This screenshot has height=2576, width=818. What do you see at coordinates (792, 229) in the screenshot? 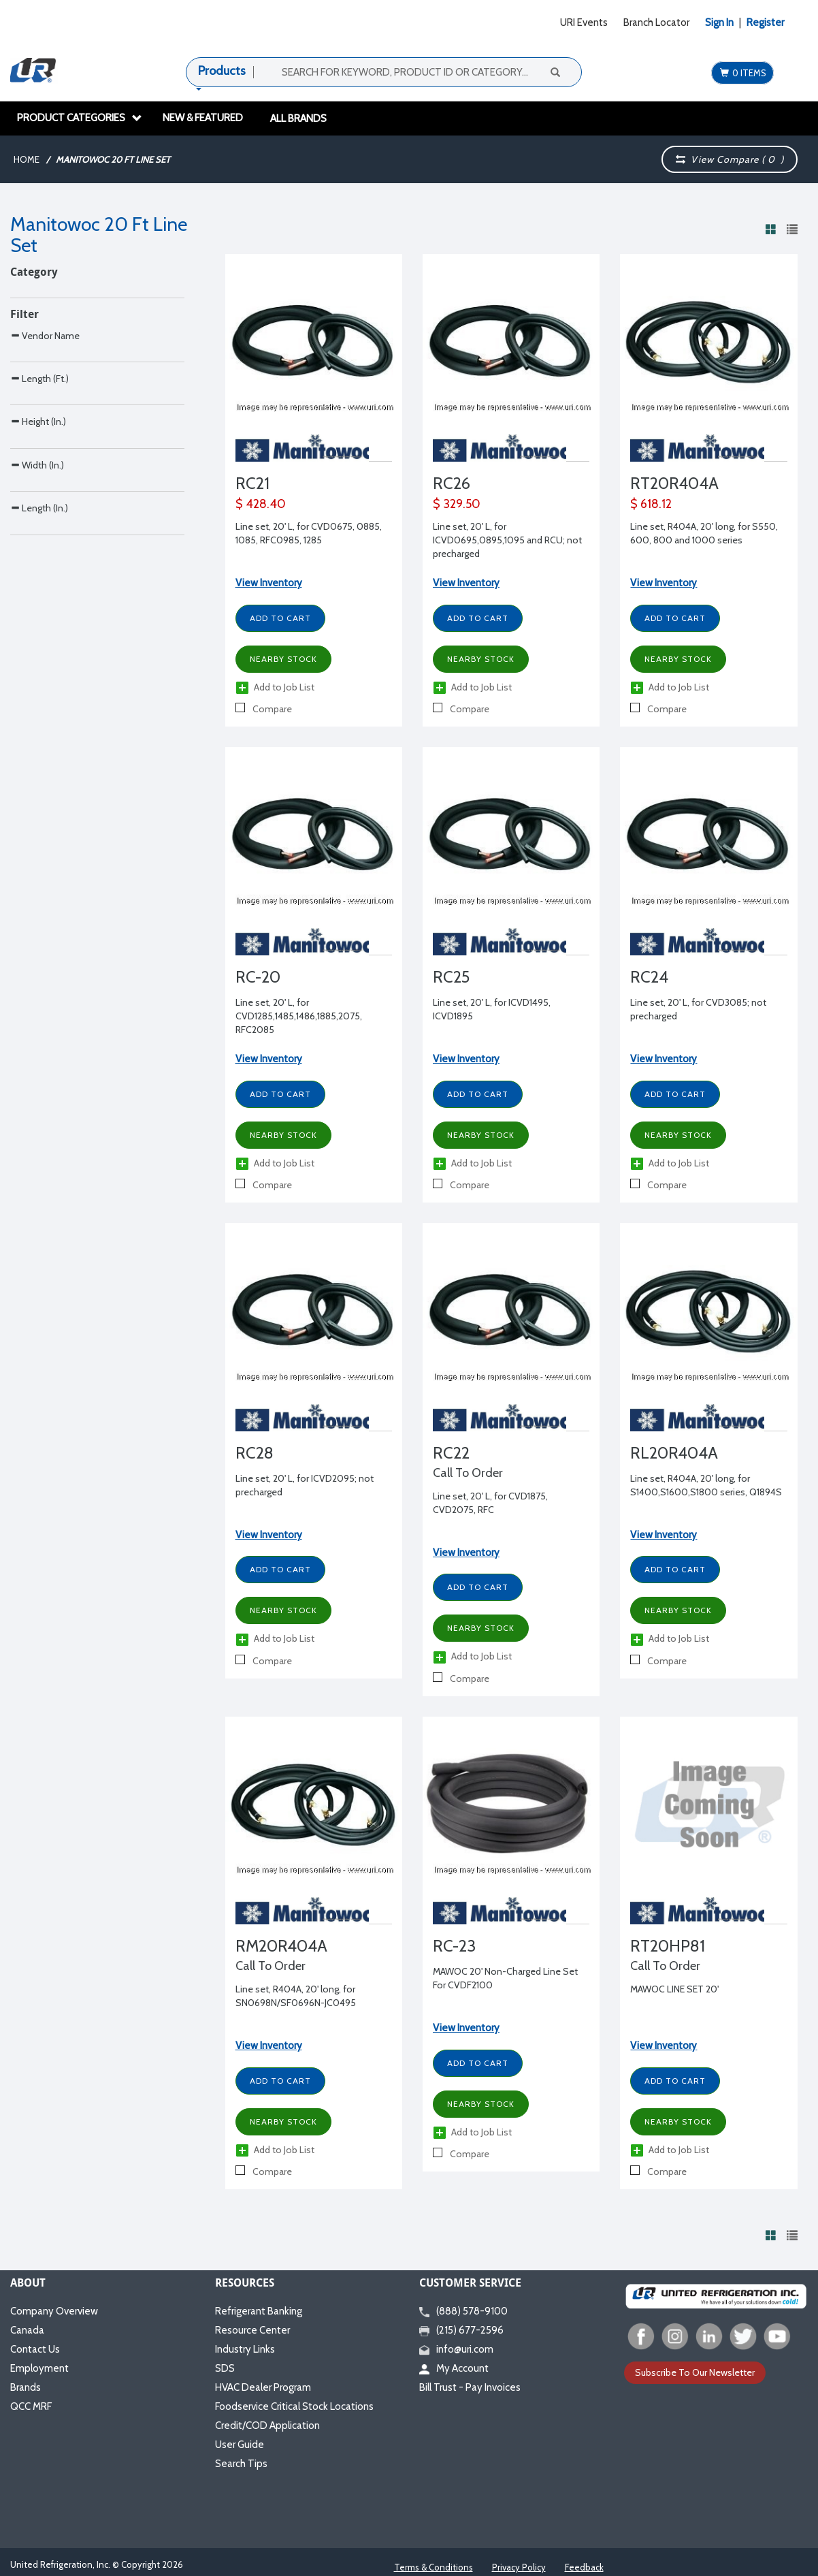
I see `[View products in list view]` at bounding box center [792, 229].